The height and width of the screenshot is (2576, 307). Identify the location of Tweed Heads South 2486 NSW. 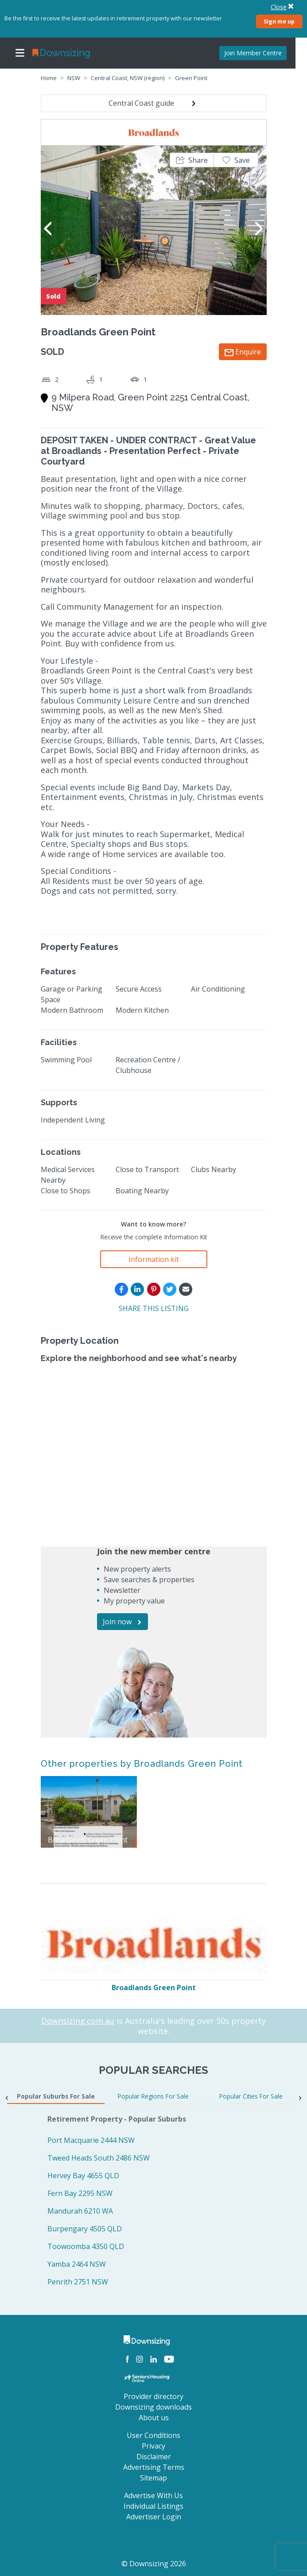
(98, 2158).